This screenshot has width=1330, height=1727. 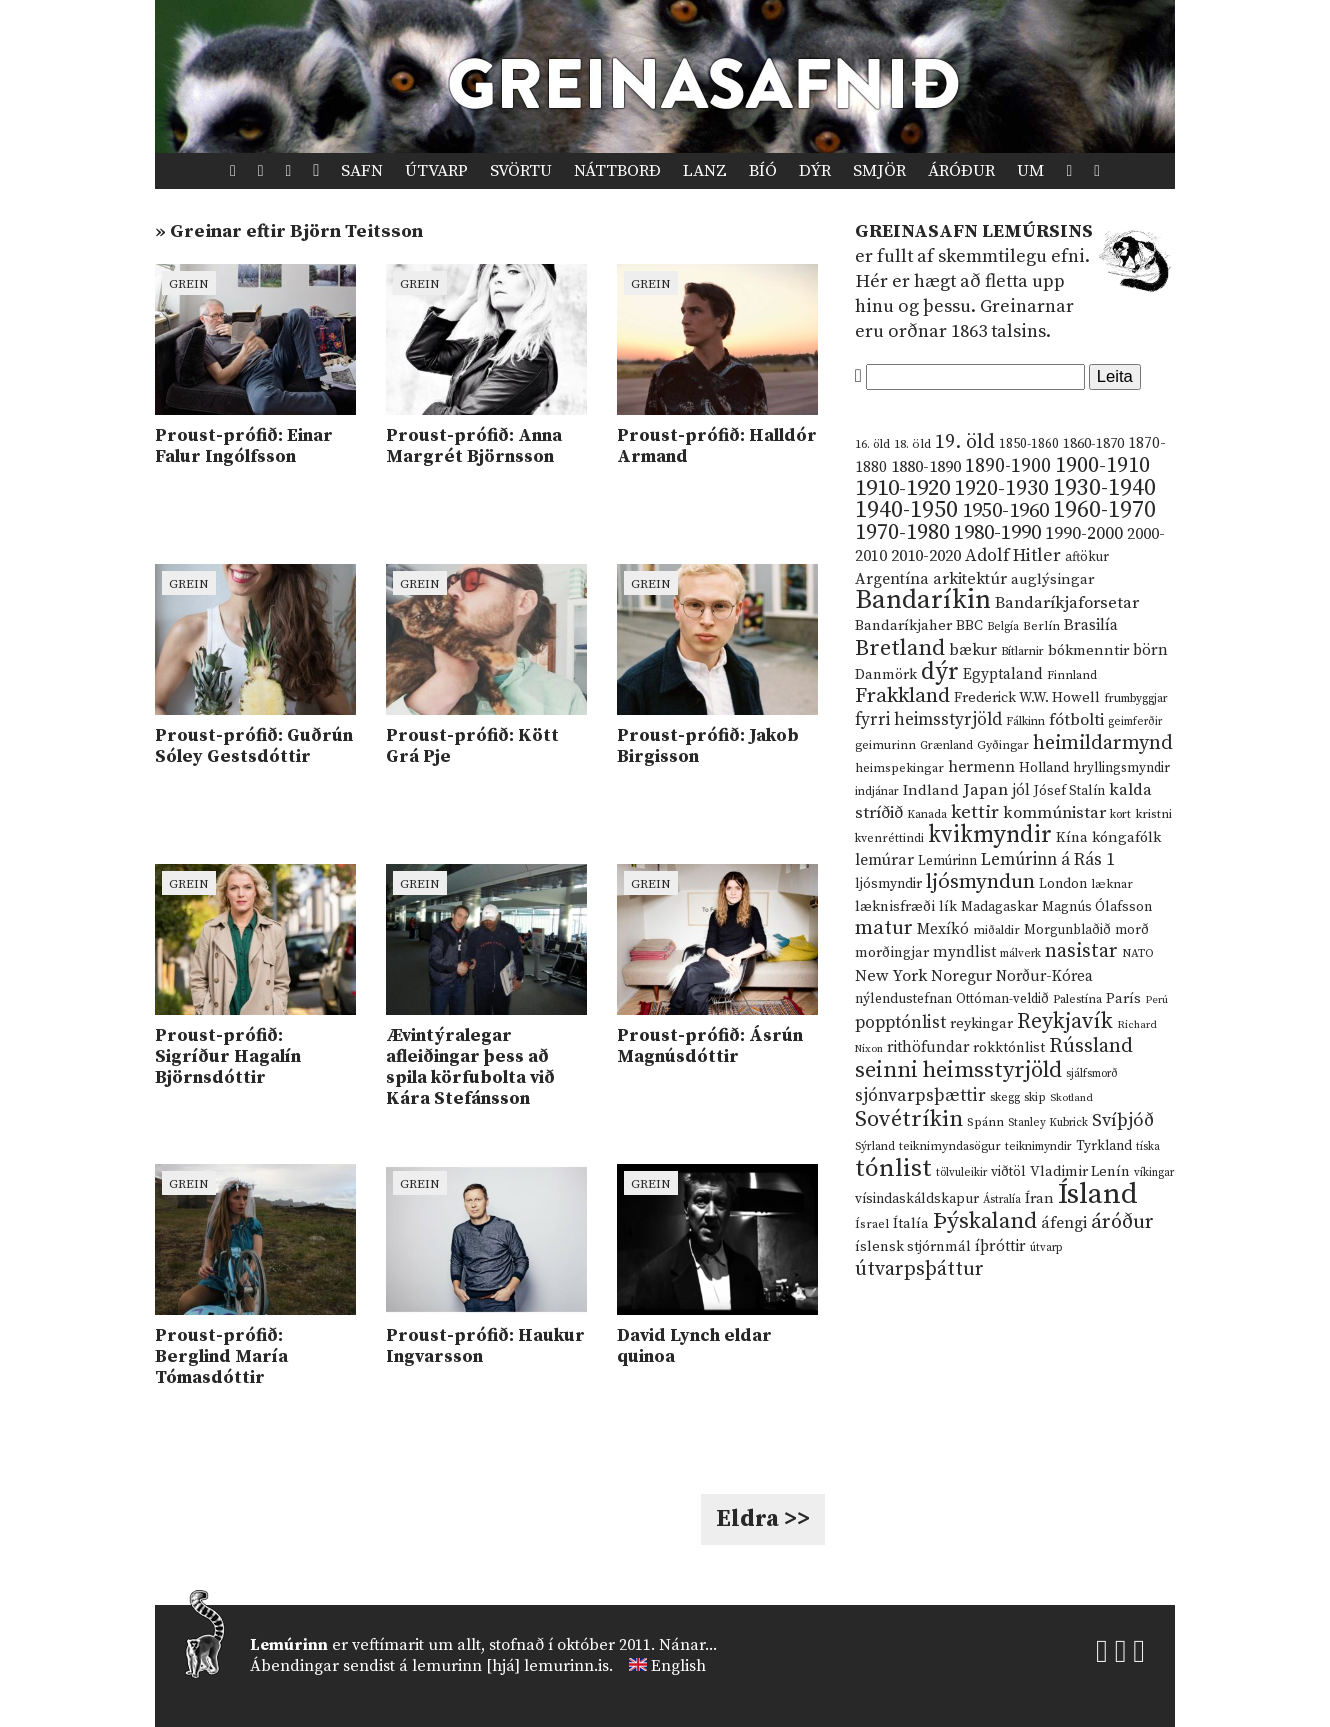 What do you see at coordinates (900, 648) in the screenshot?
I see `Bretland [Bretland (84 hlutir)]` at bounding box center [900, 648].